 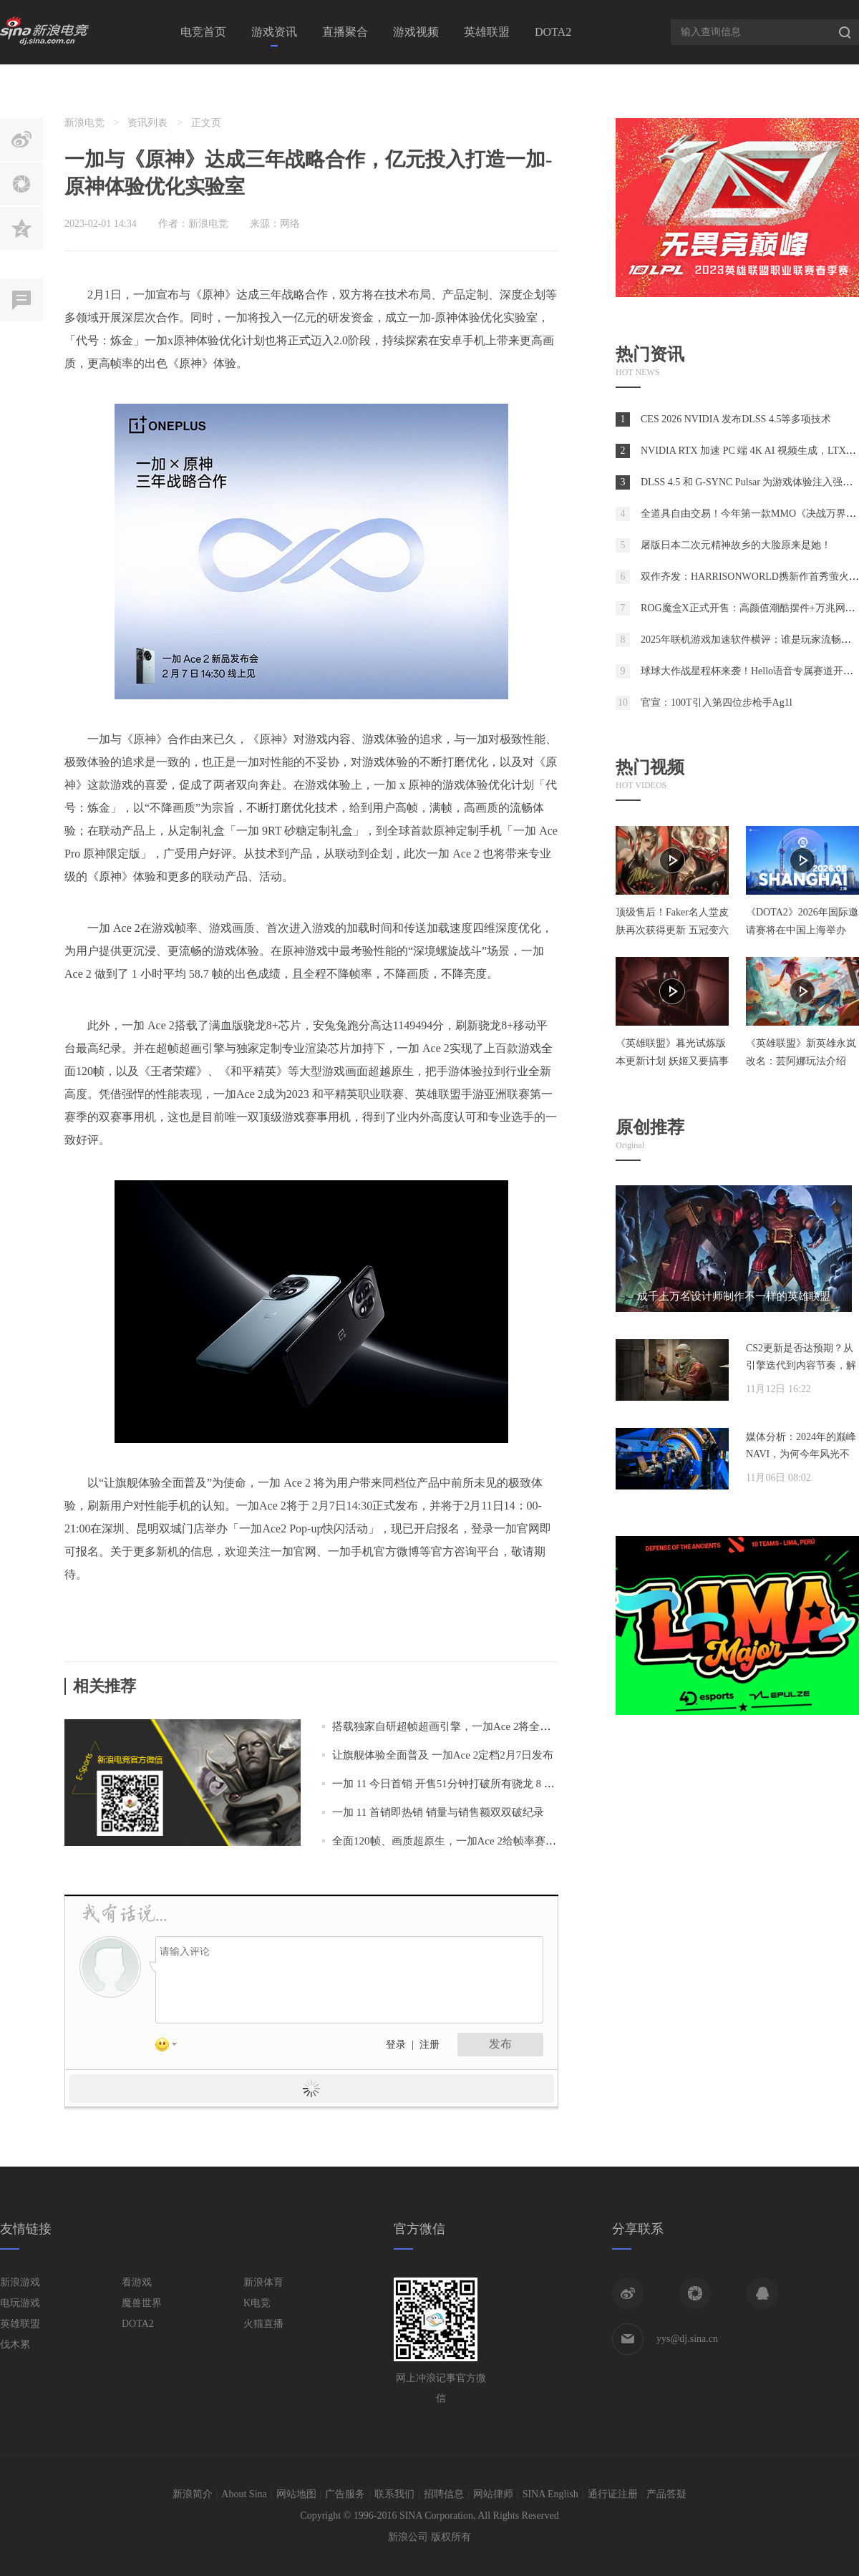 I want to click on 招聘信息, so click(x=444, y=2494).